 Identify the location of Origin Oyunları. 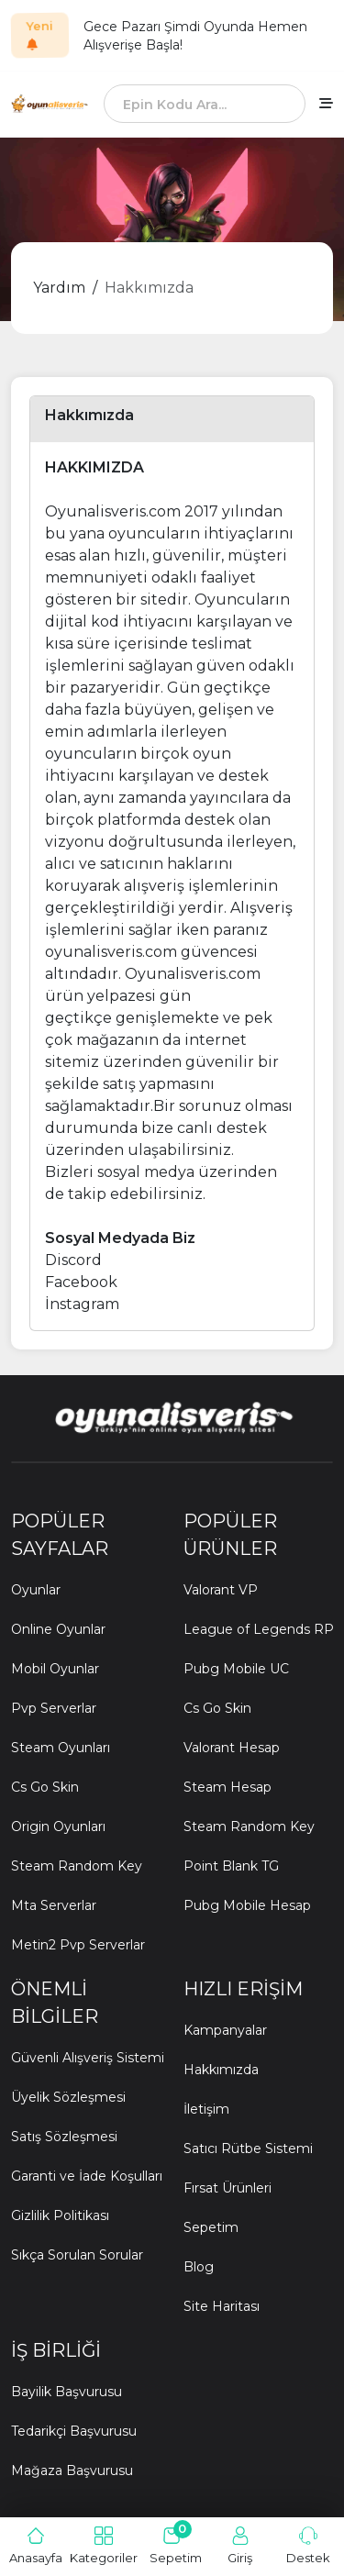
(58, 1826).